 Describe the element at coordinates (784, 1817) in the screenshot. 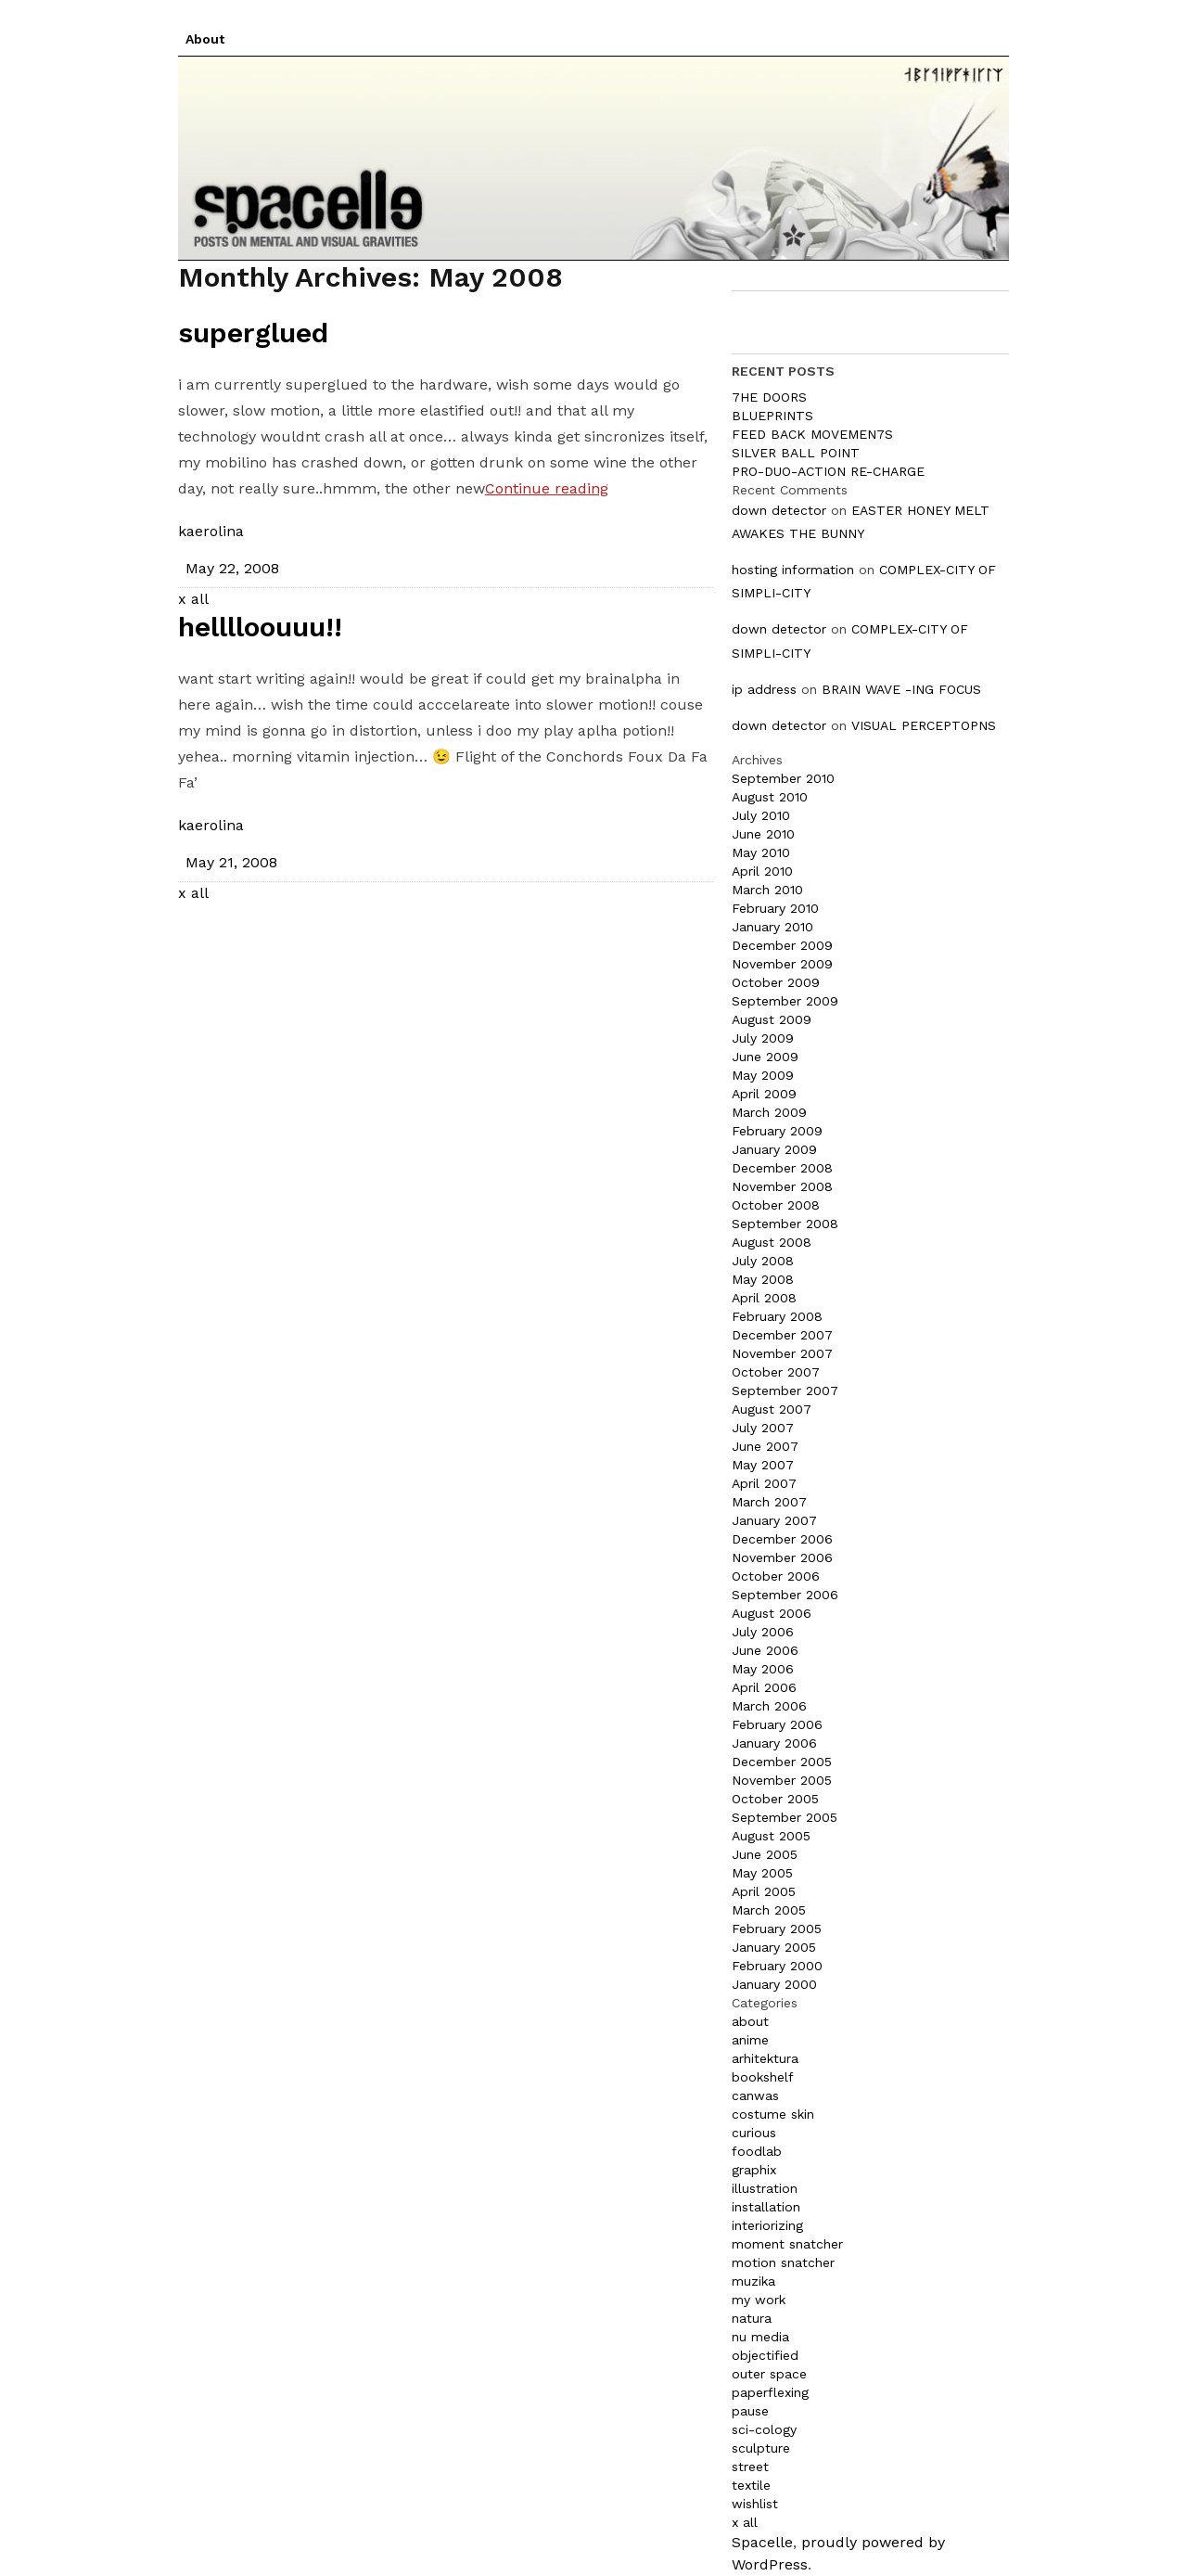

I see `September 2005` at that location.